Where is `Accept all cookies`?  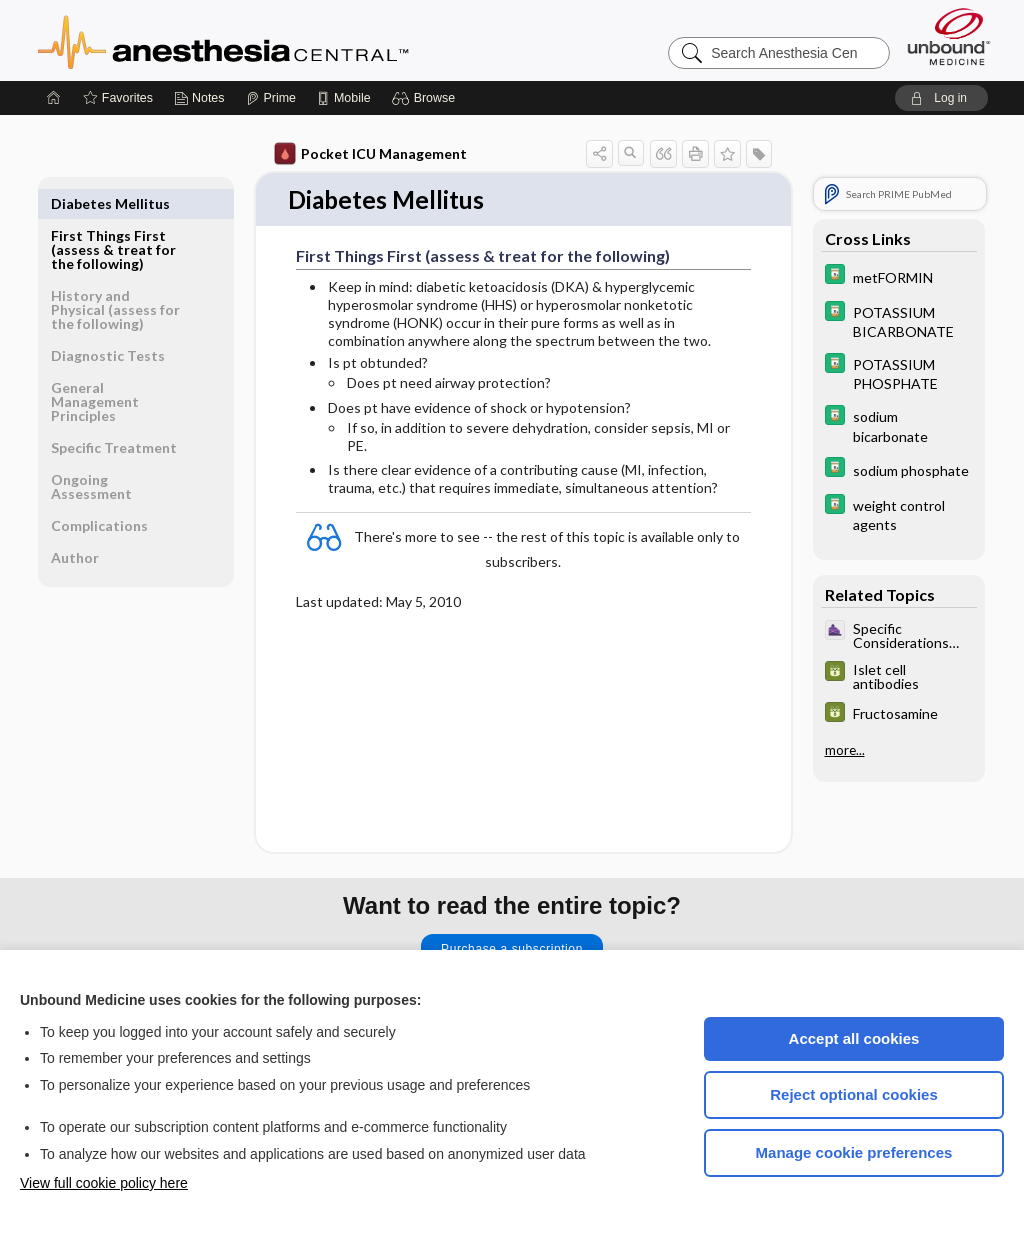 Accept all cookies is located at coordinates (854, 1038).